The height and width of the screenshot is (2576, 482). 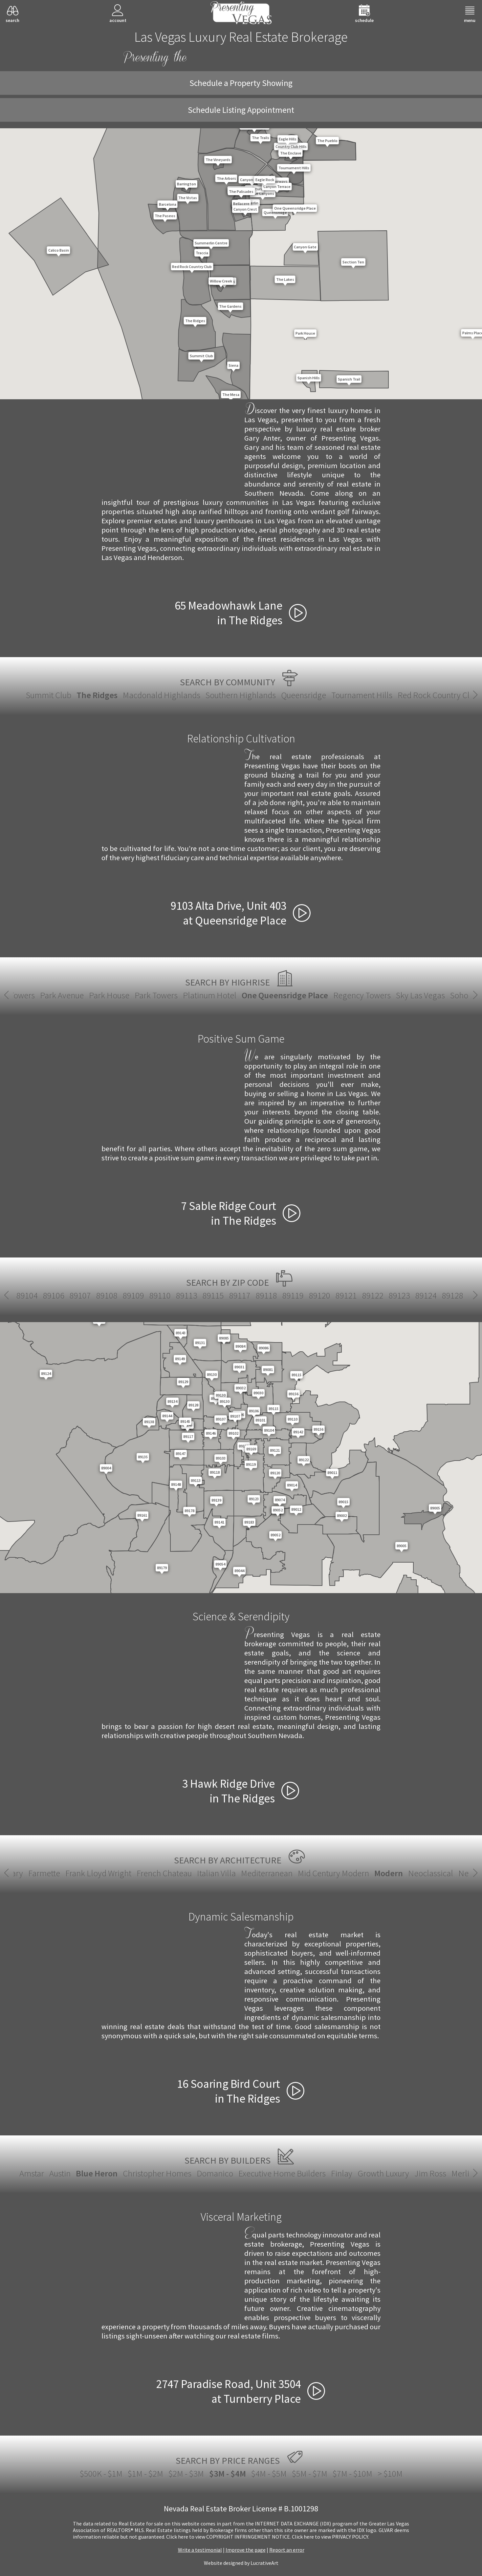 I want to click on Jim Ross, so click(x=430, y=2173).